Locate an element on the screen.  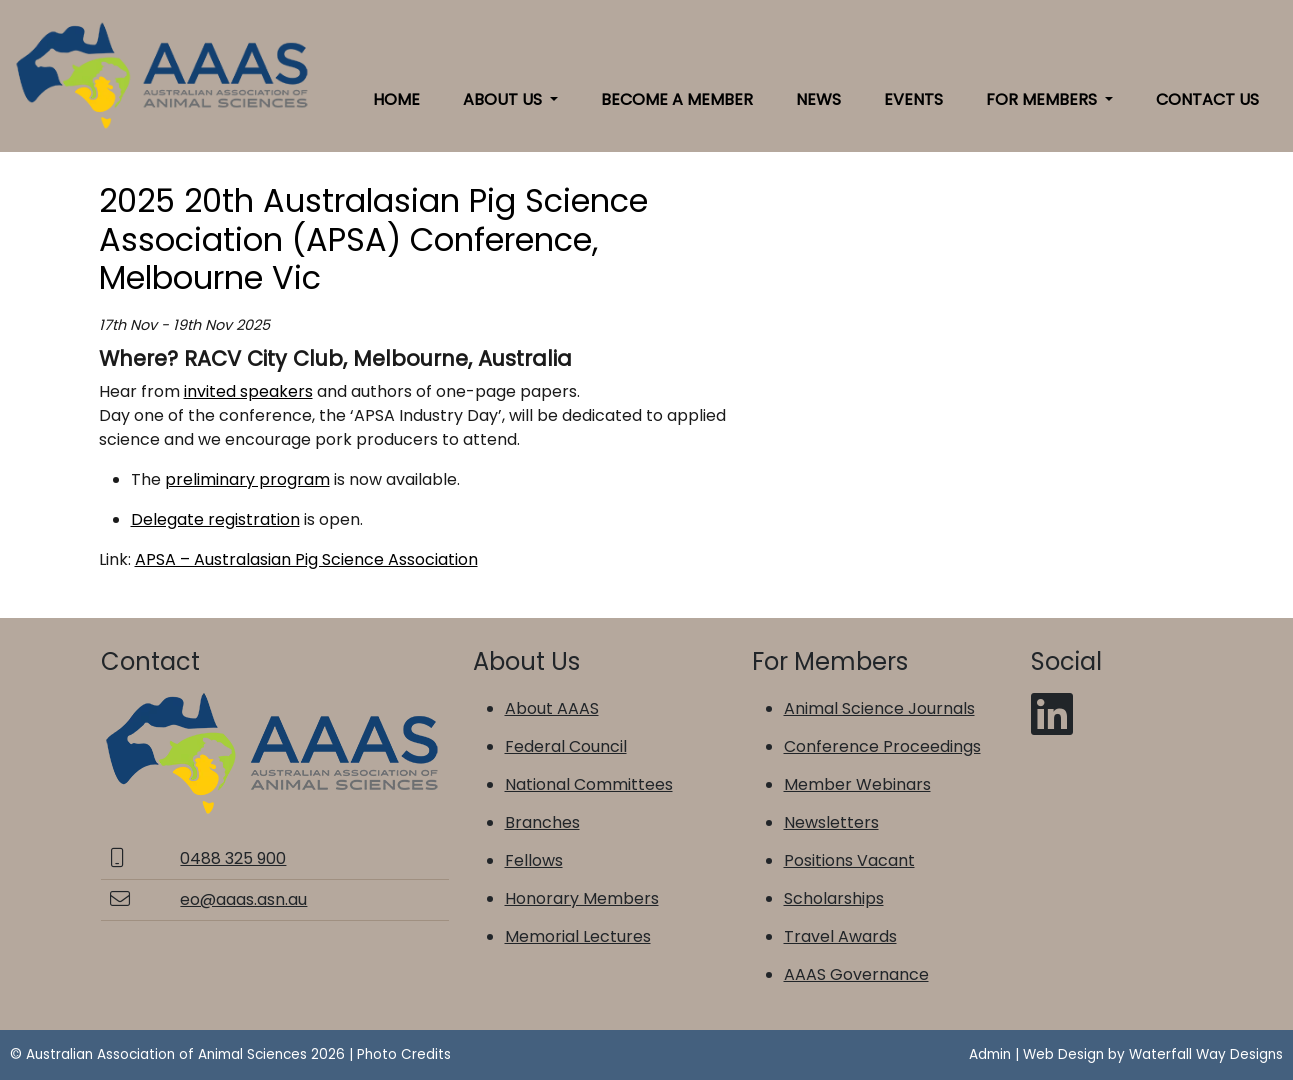
invited speakers is located at coordinates (248, 391).